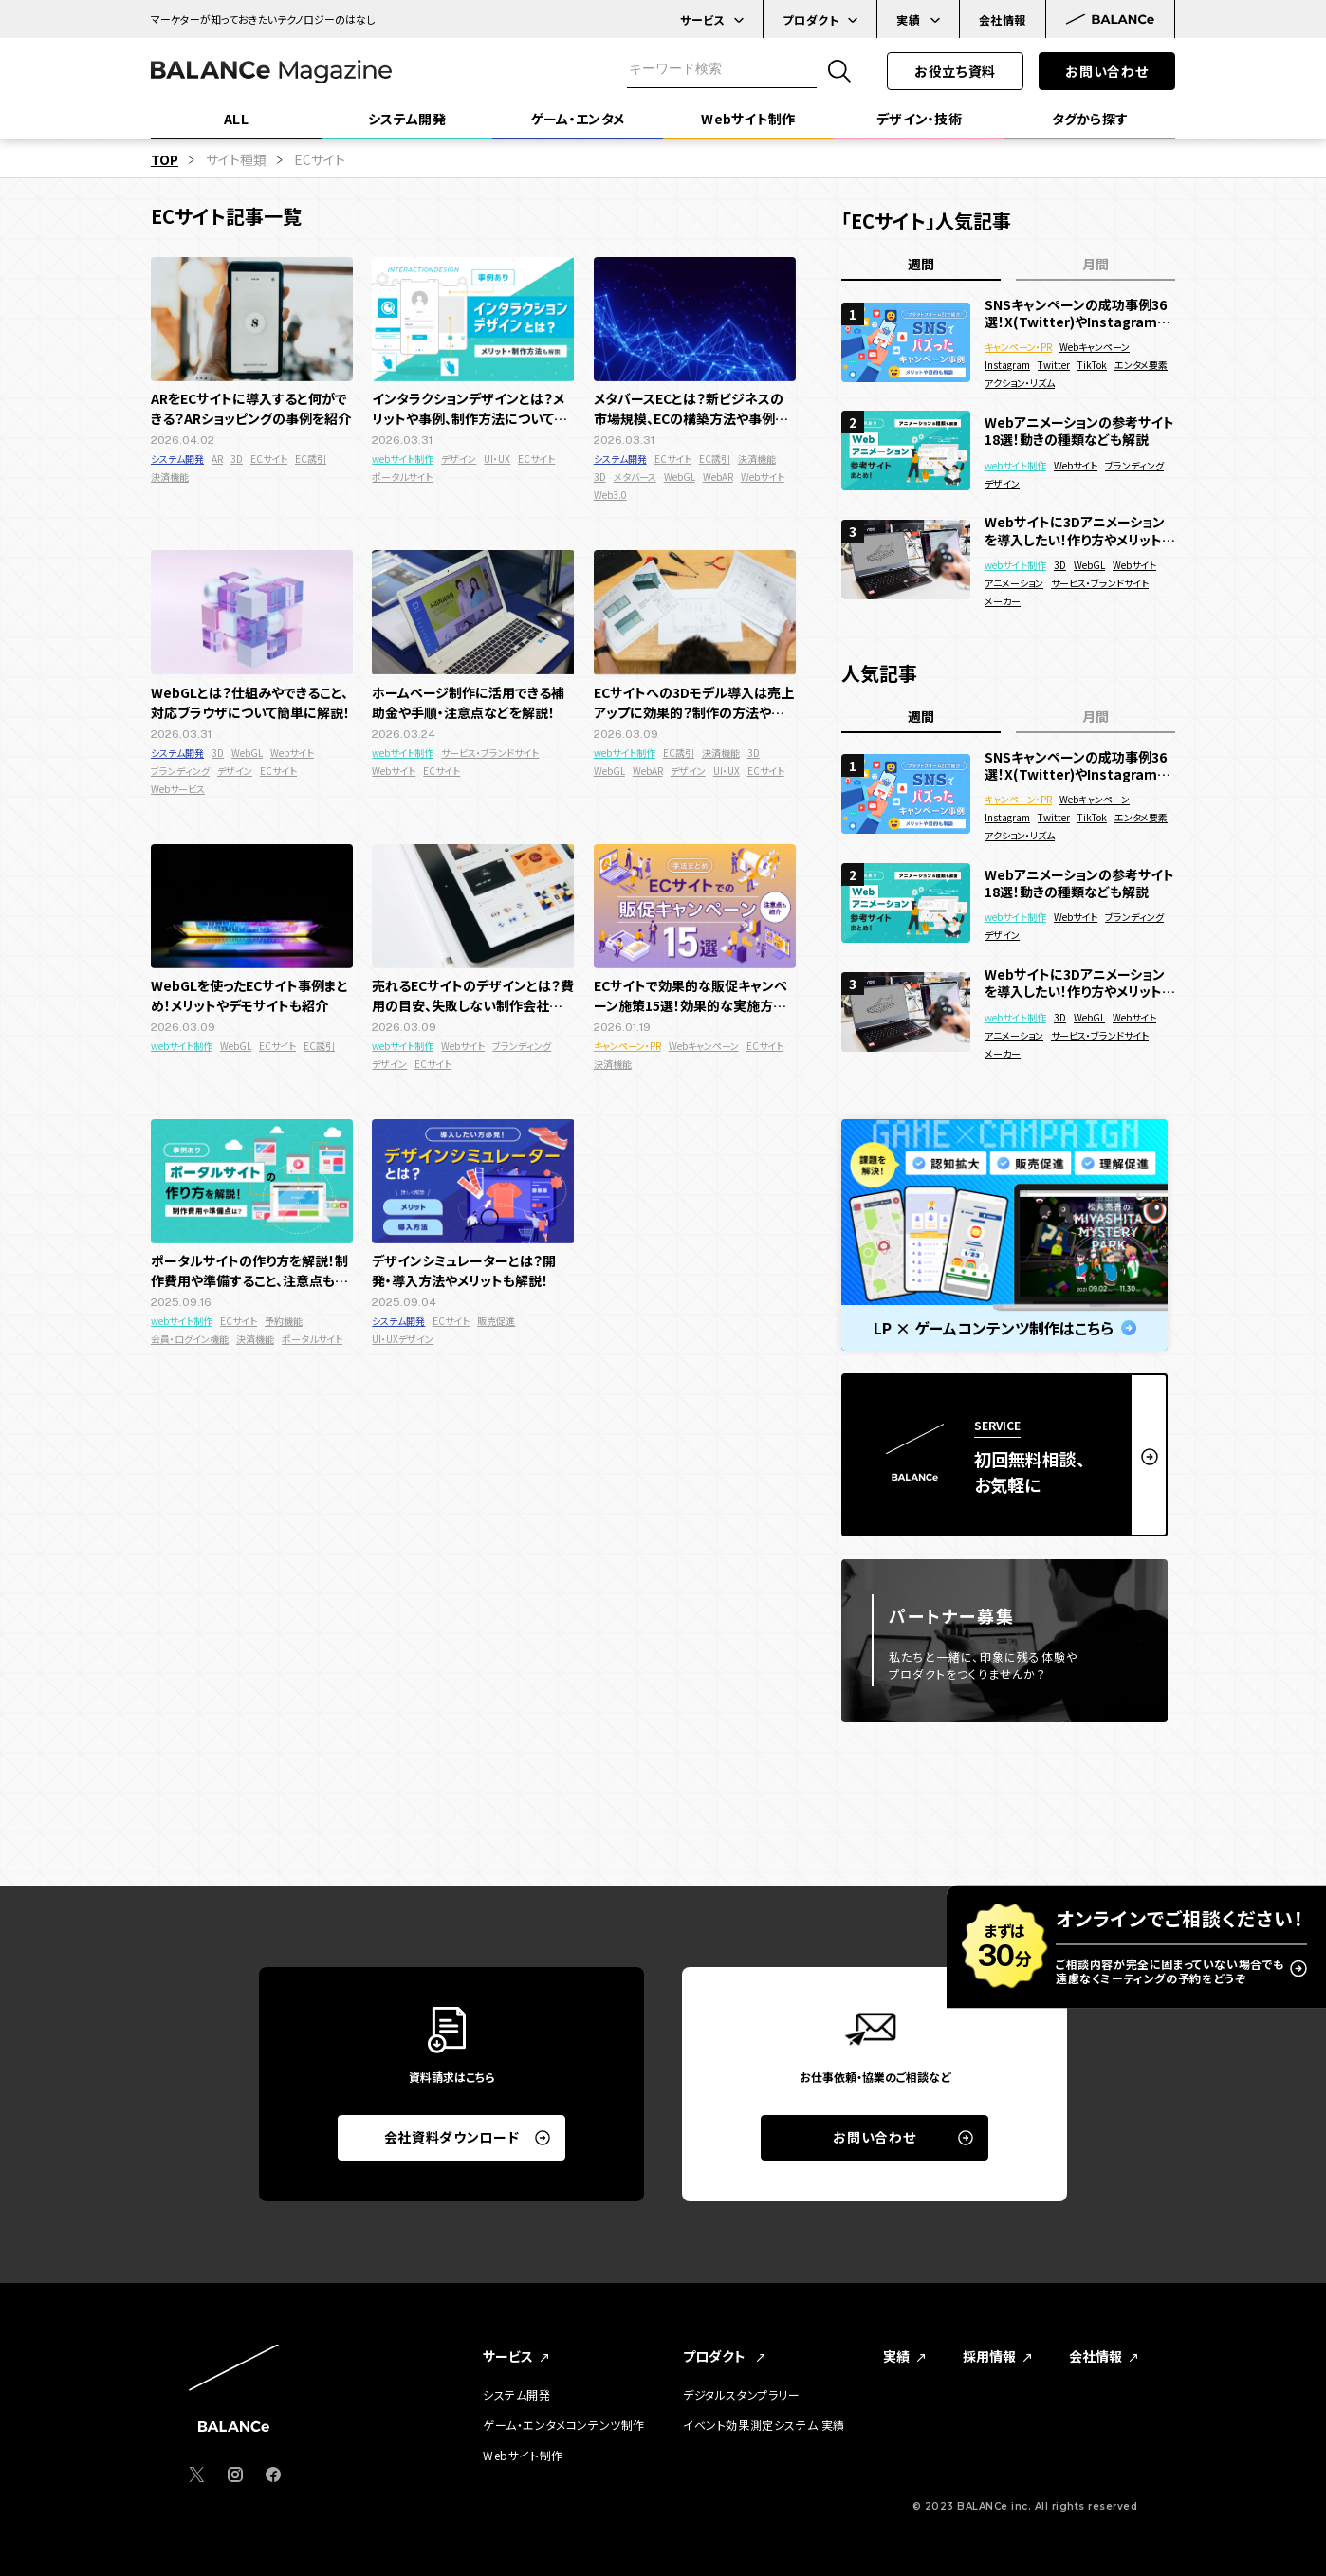 Image resolution: width=1326 pixels, height=2576 pixels. I want to click on WebGL, so click(679, 476).